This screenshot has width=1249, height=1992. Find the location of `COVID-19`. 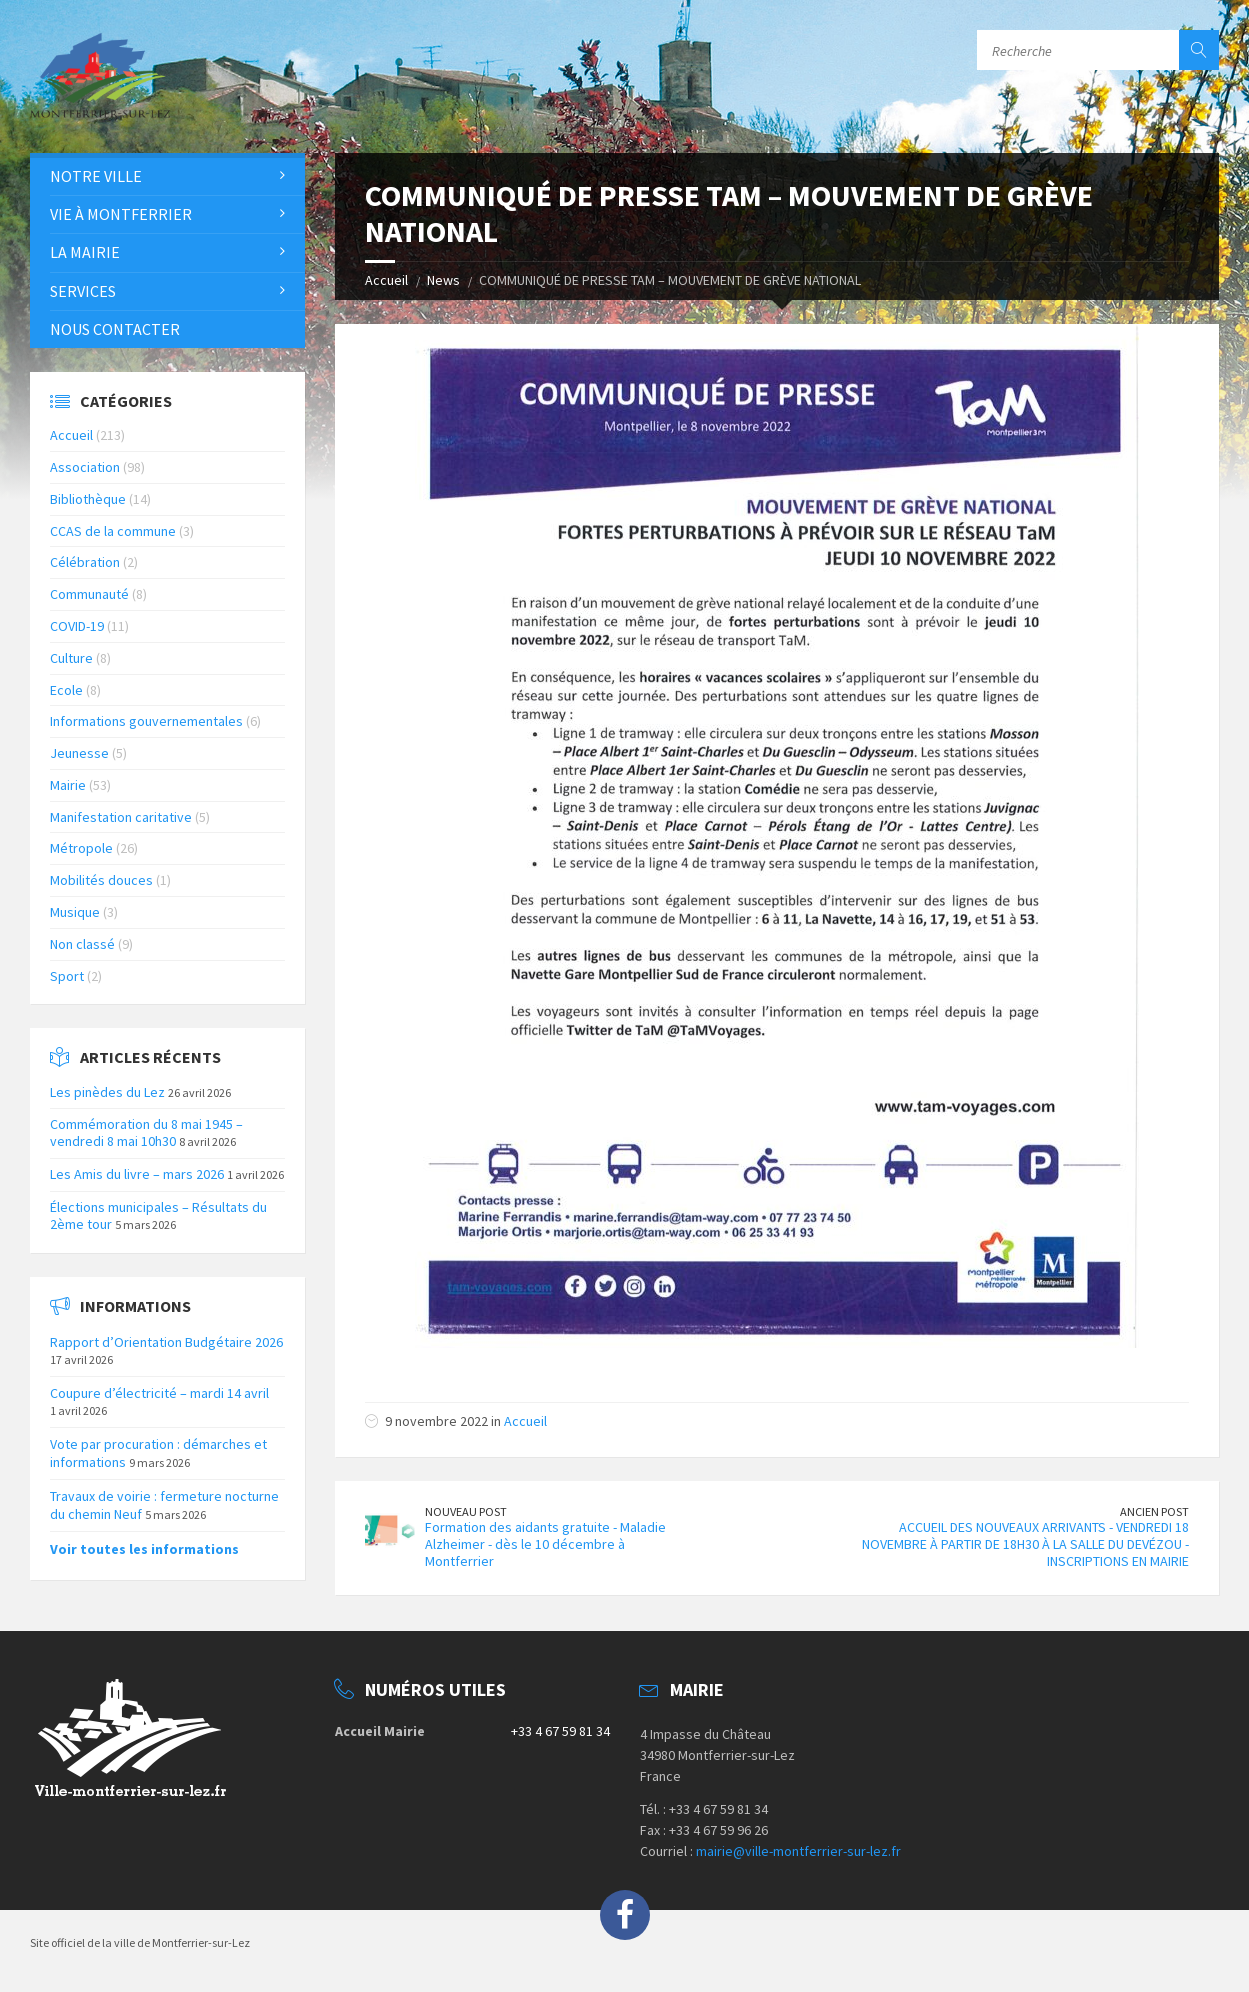

COVID-19 is located at coordinates (77, 626).